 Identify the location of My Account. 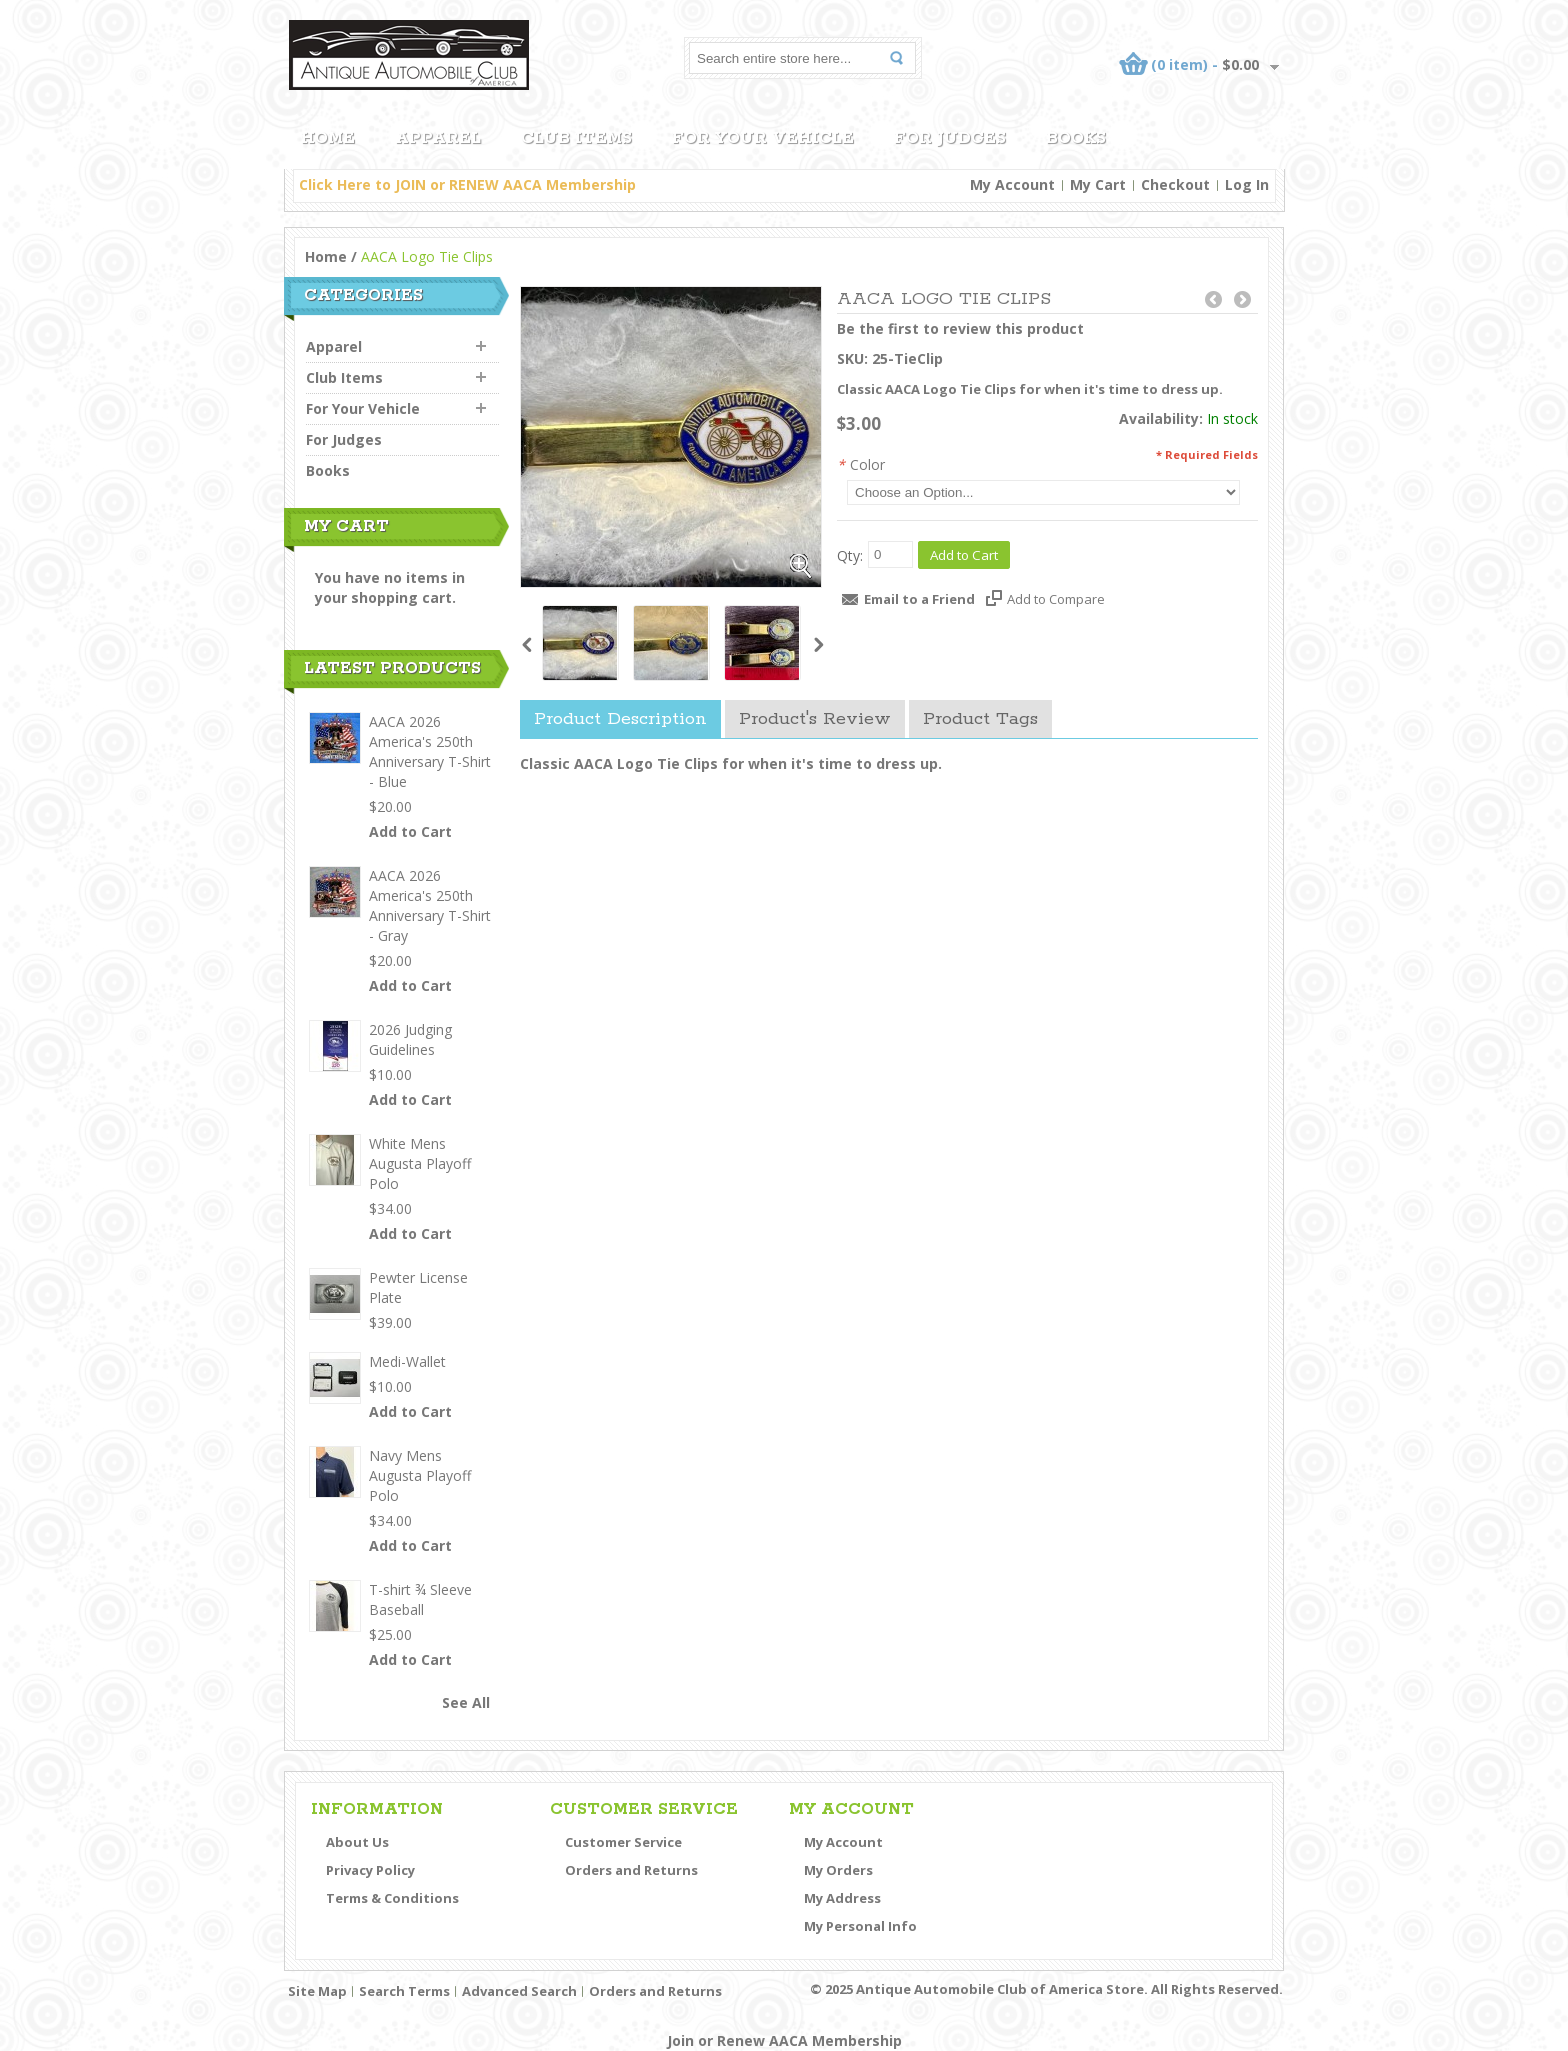
(1012, 184).